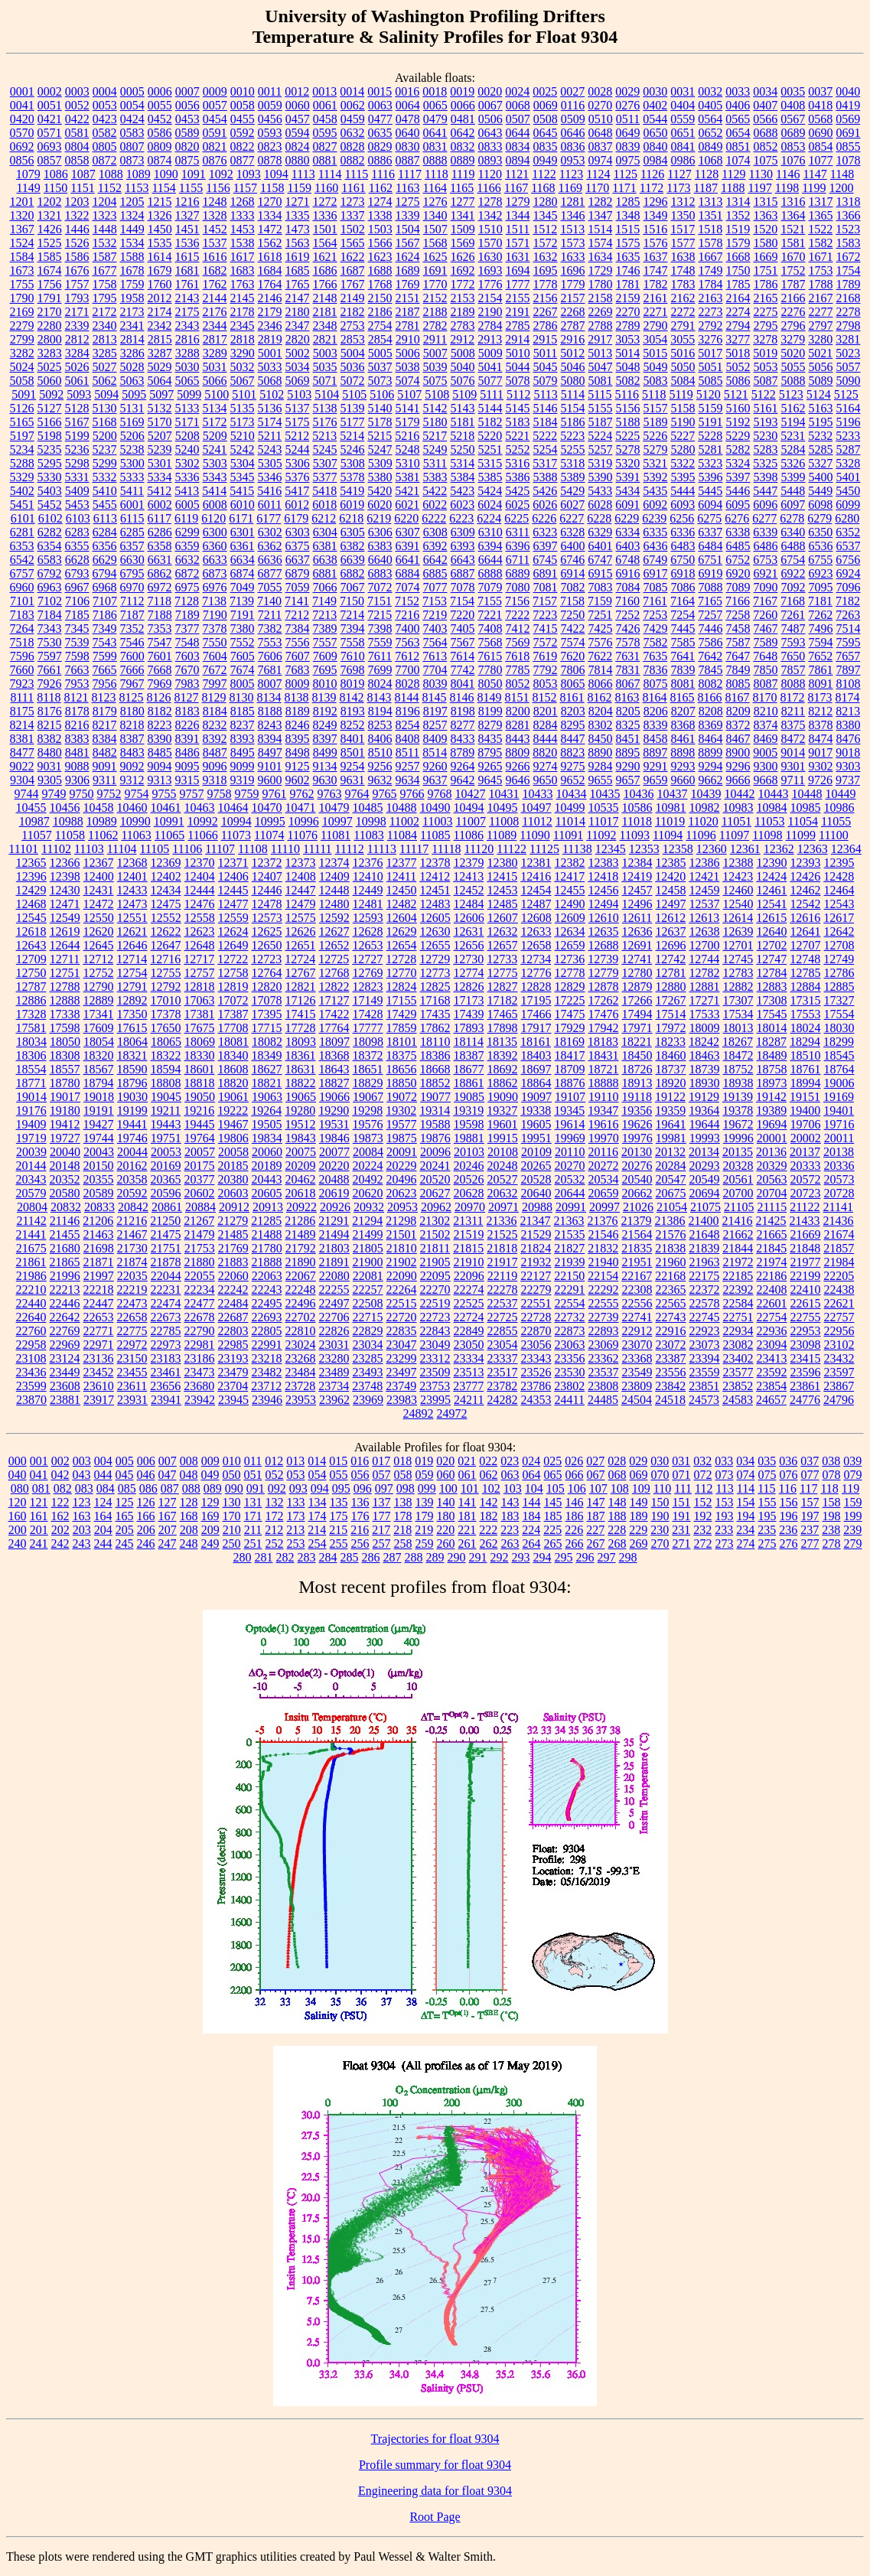 This screenshot has height=2576, width=870. Describe the element at coordinates (267, 890) in the screenshot. I see `12446` at that location.